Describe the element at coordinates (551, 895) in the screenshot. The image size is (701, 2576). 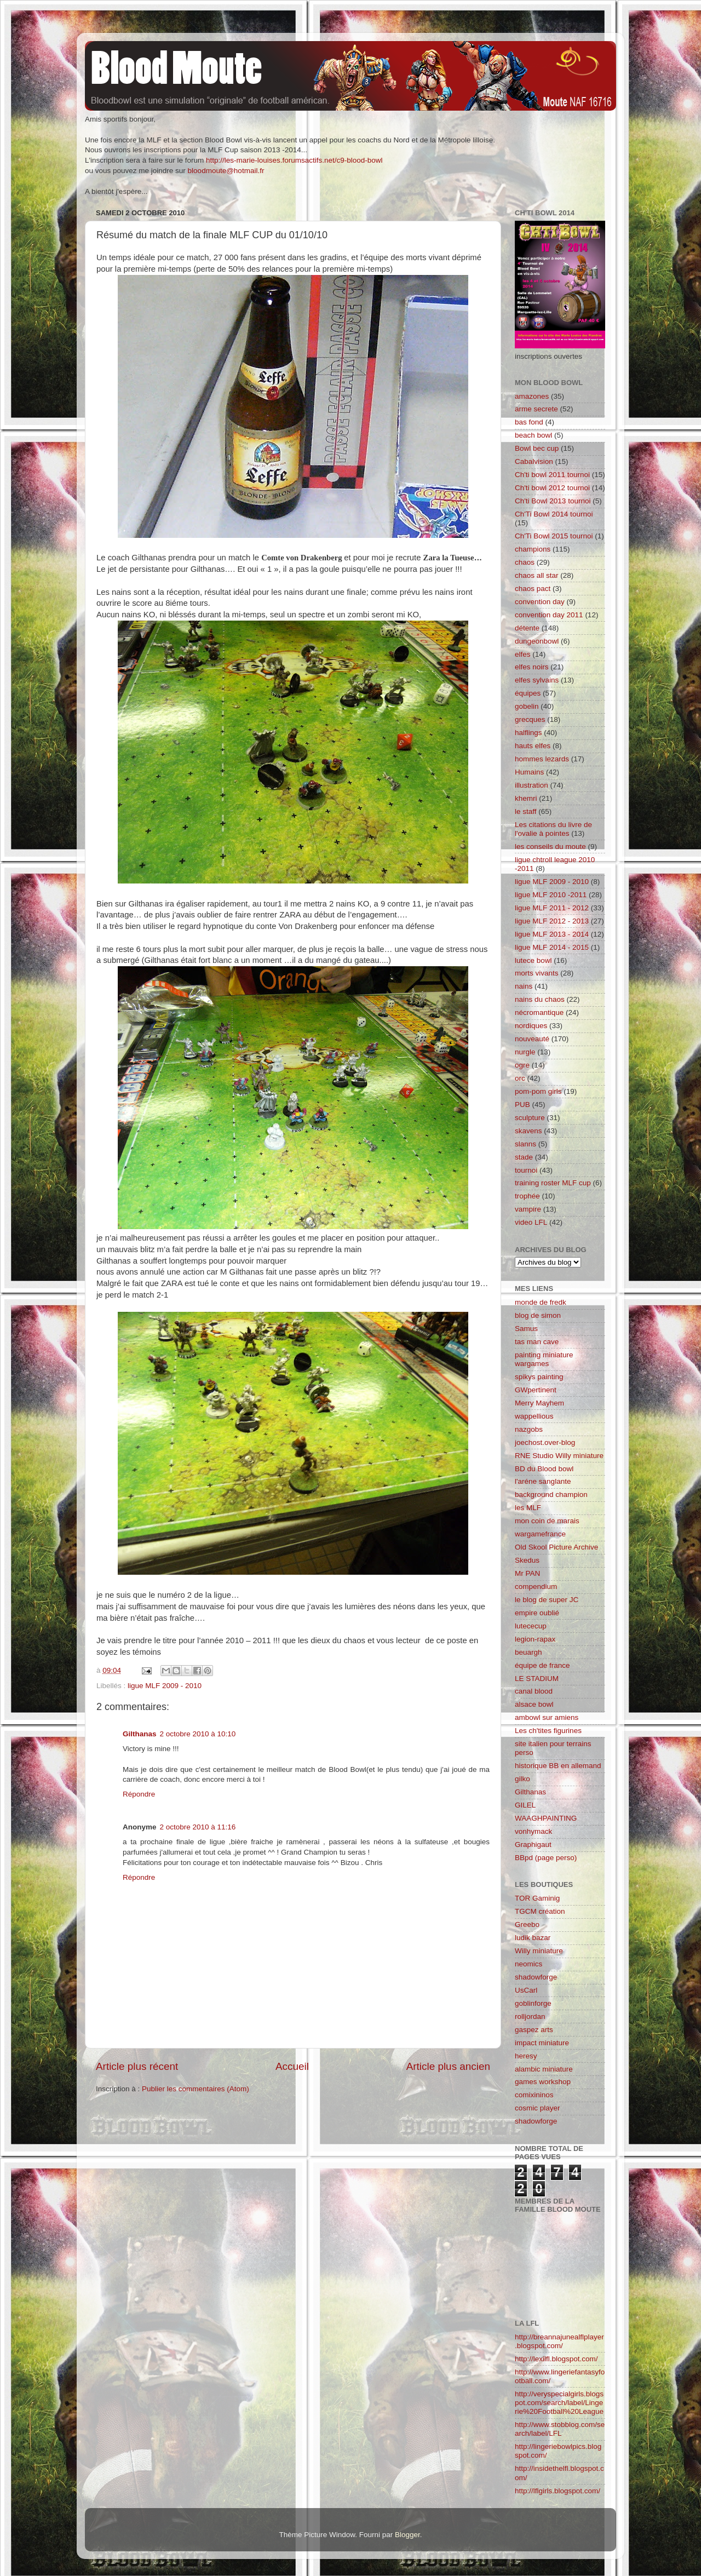
I see `ligue MLF 2010 -2011` at that location.